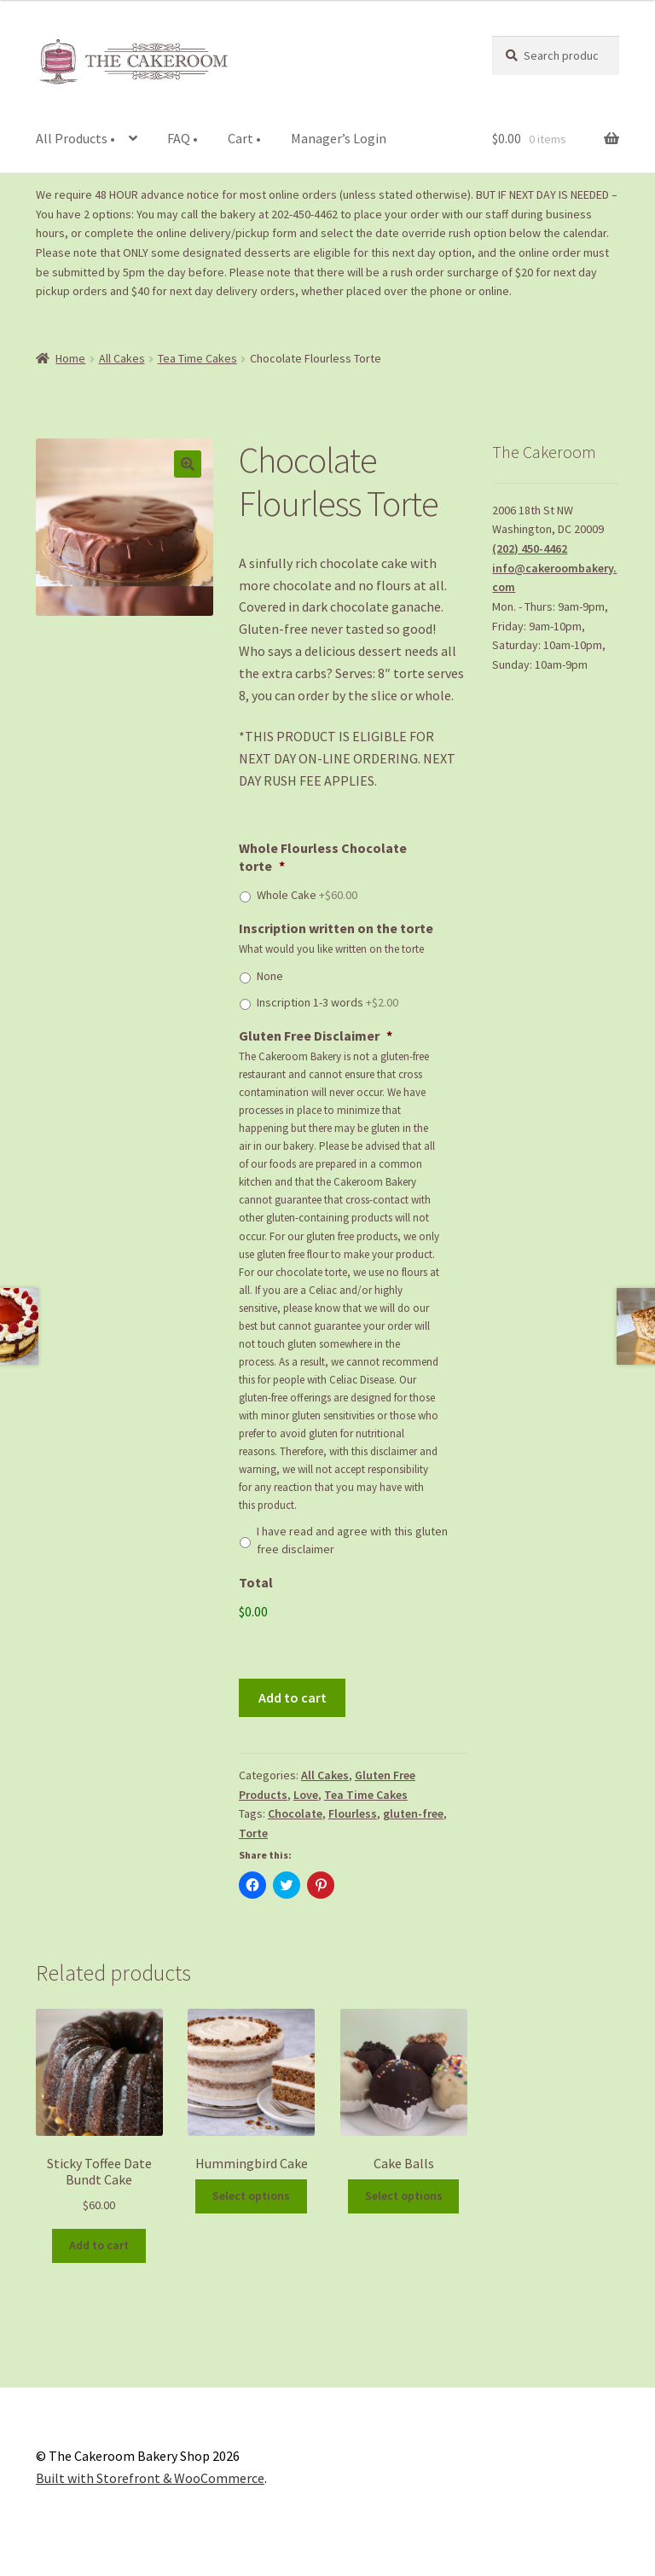  I want to click on Torte, so click(253, 1833).